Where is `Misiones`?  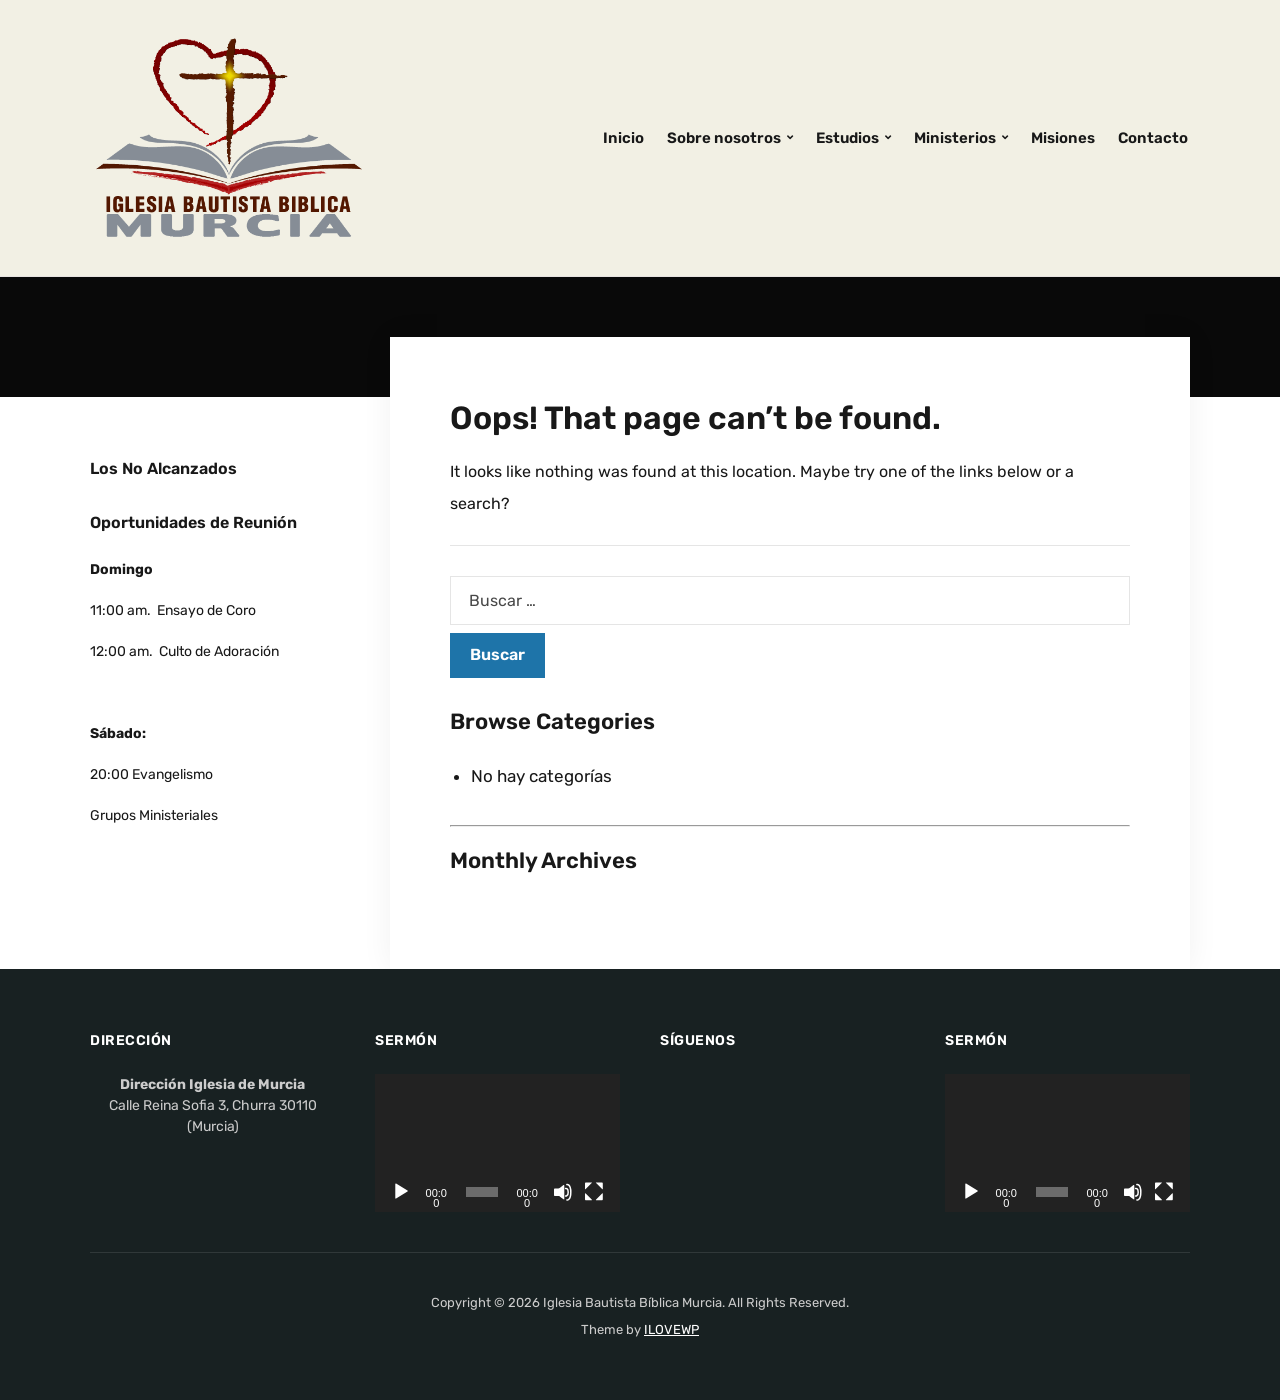
Misiones is located at coordinates (1063, 138).